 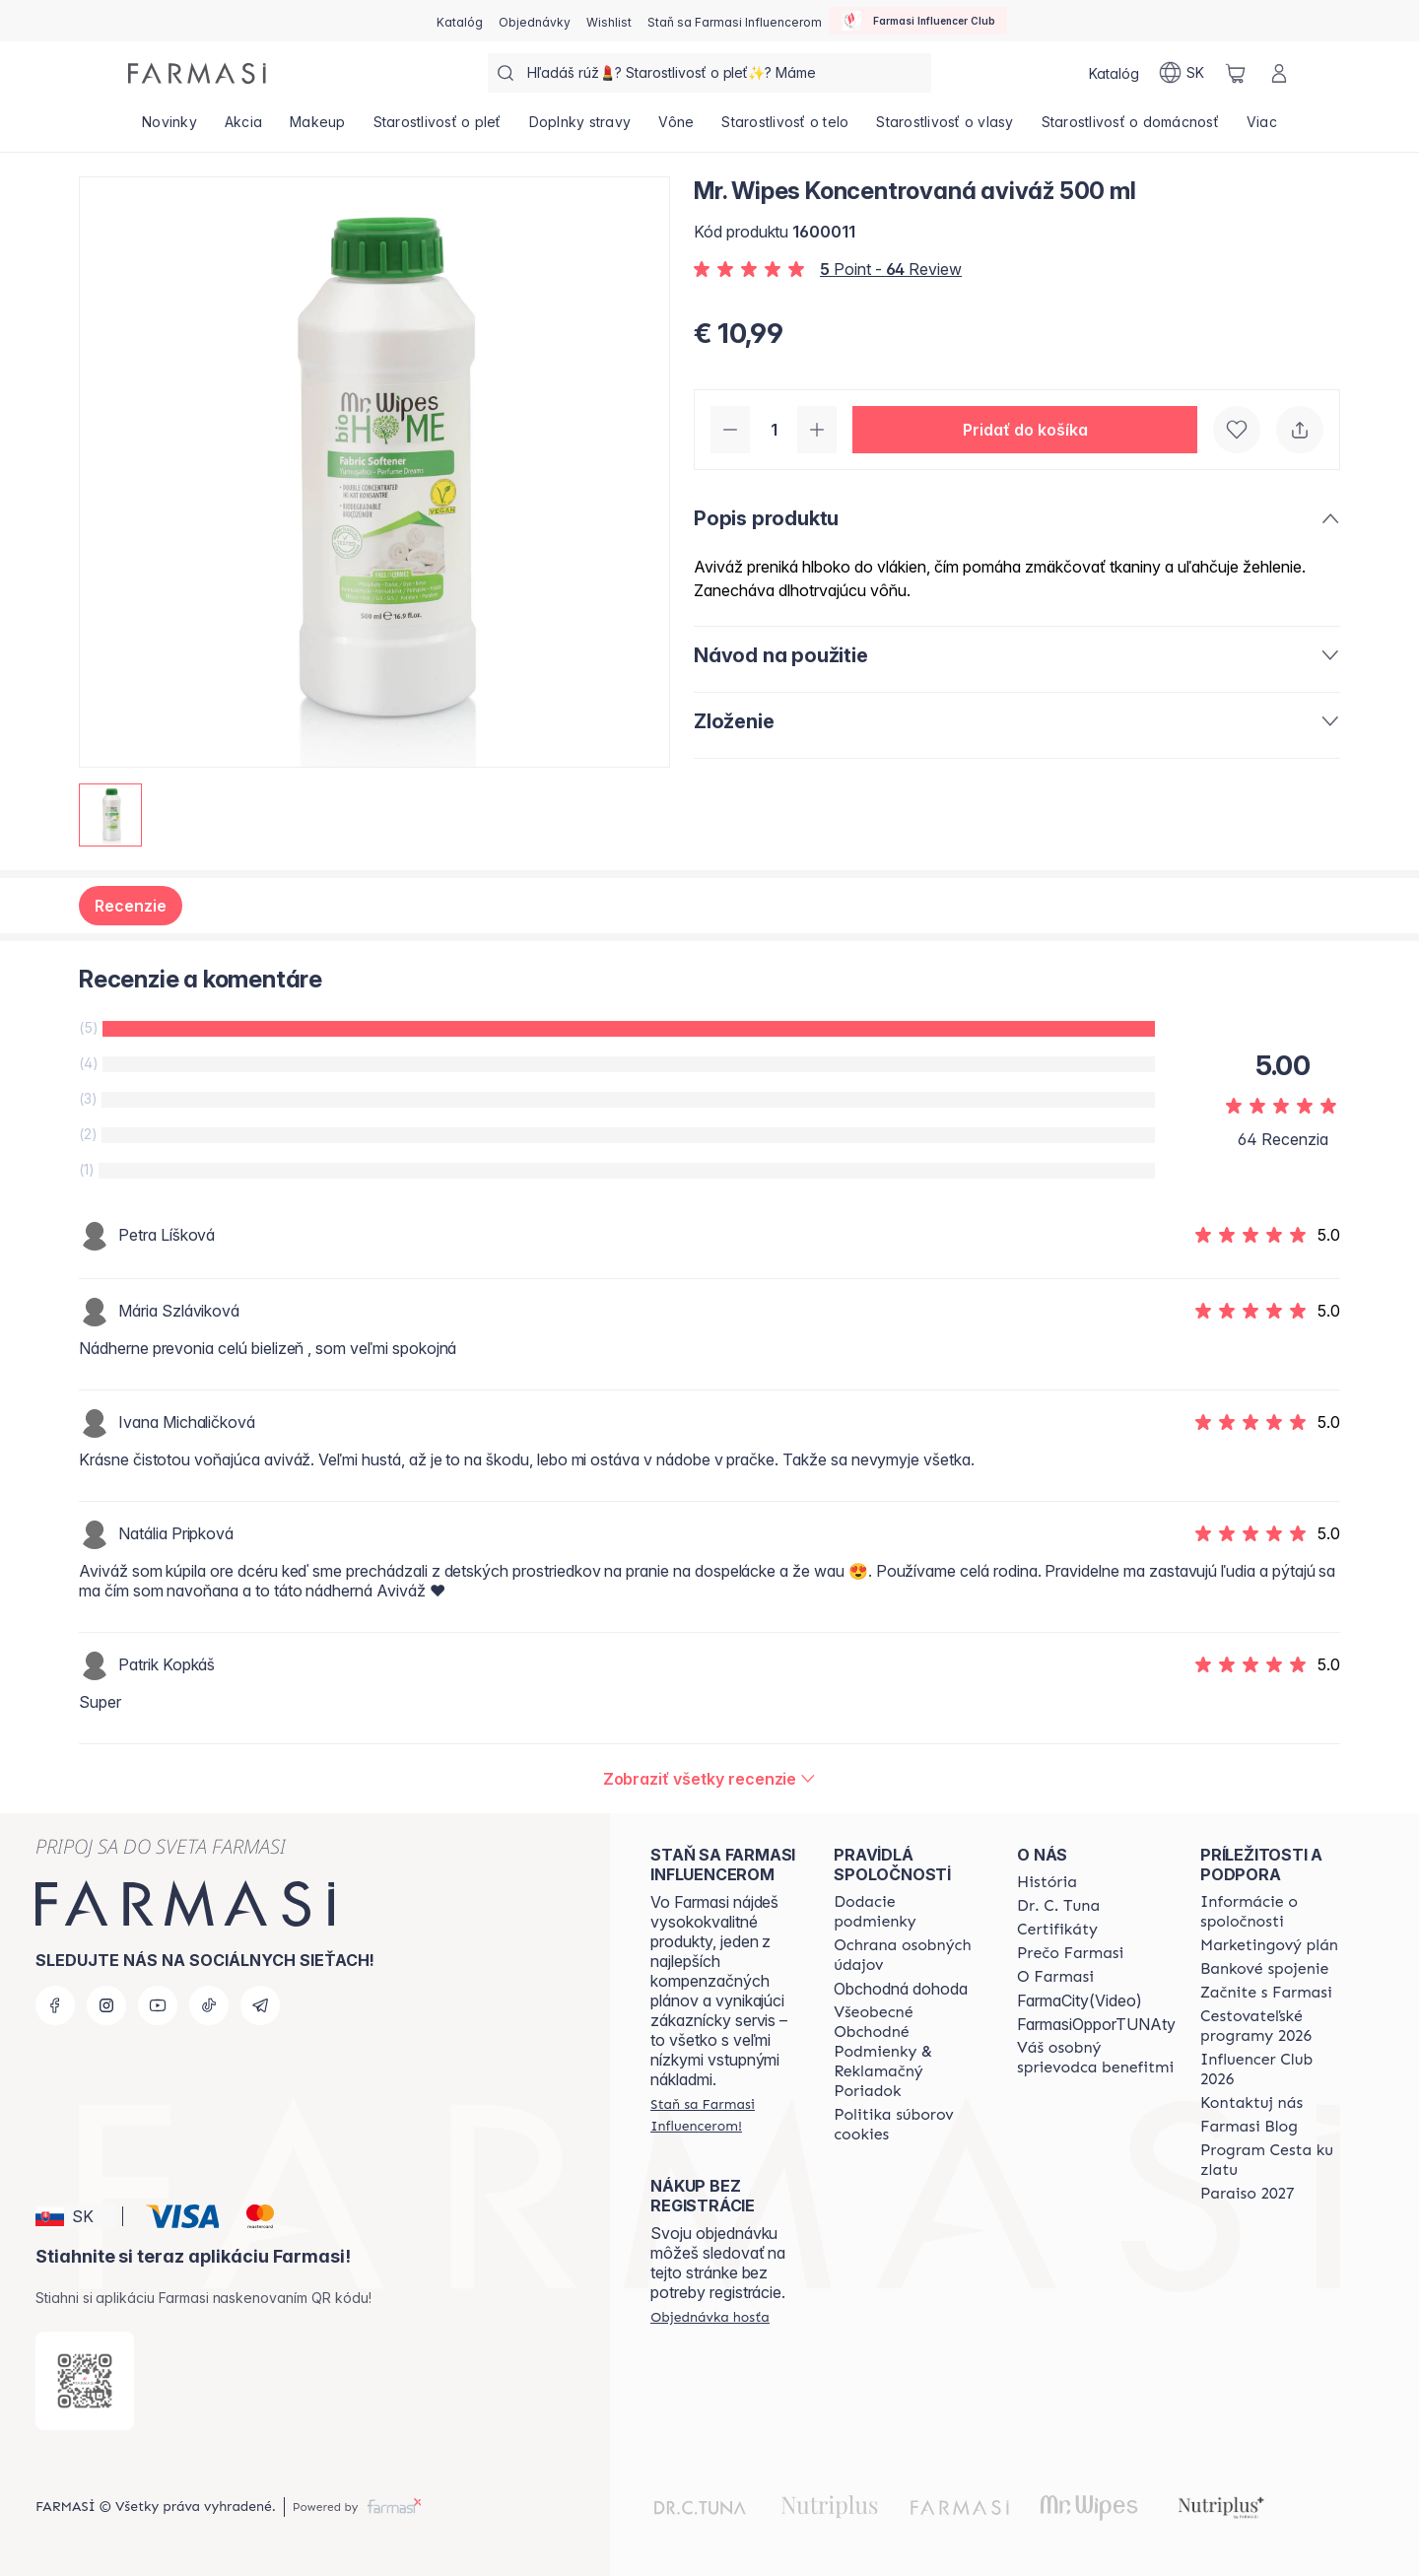 What do you see at coordinates (918, 20) in the screenshot?
I see `[/farmasi/influencerclub]` at bounding box center [918, 20].